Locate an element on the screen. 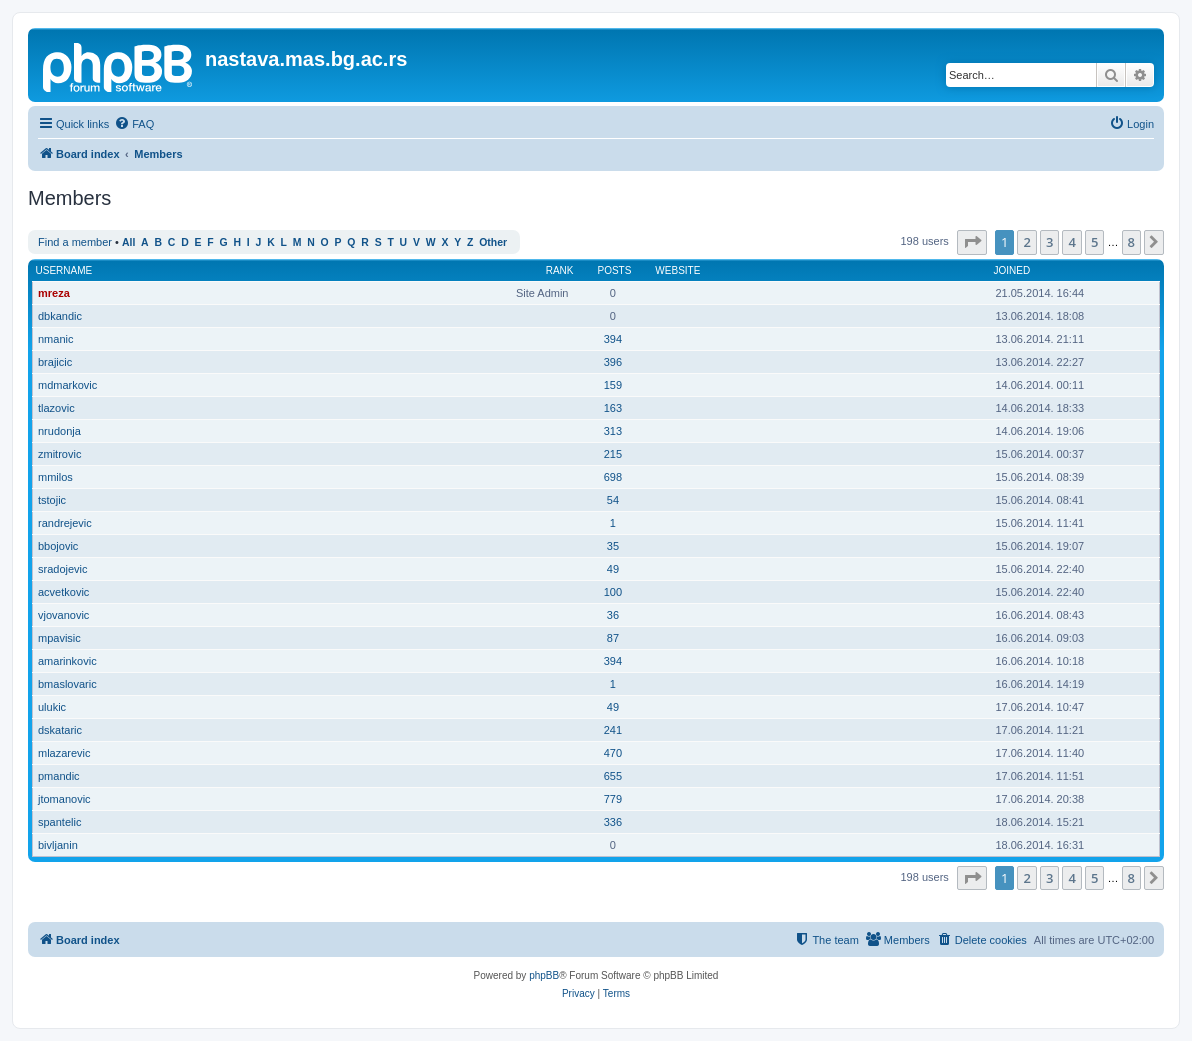 This screenshot has width=1192, height=1041. jtomanovic is located at coordinates (64, 799).